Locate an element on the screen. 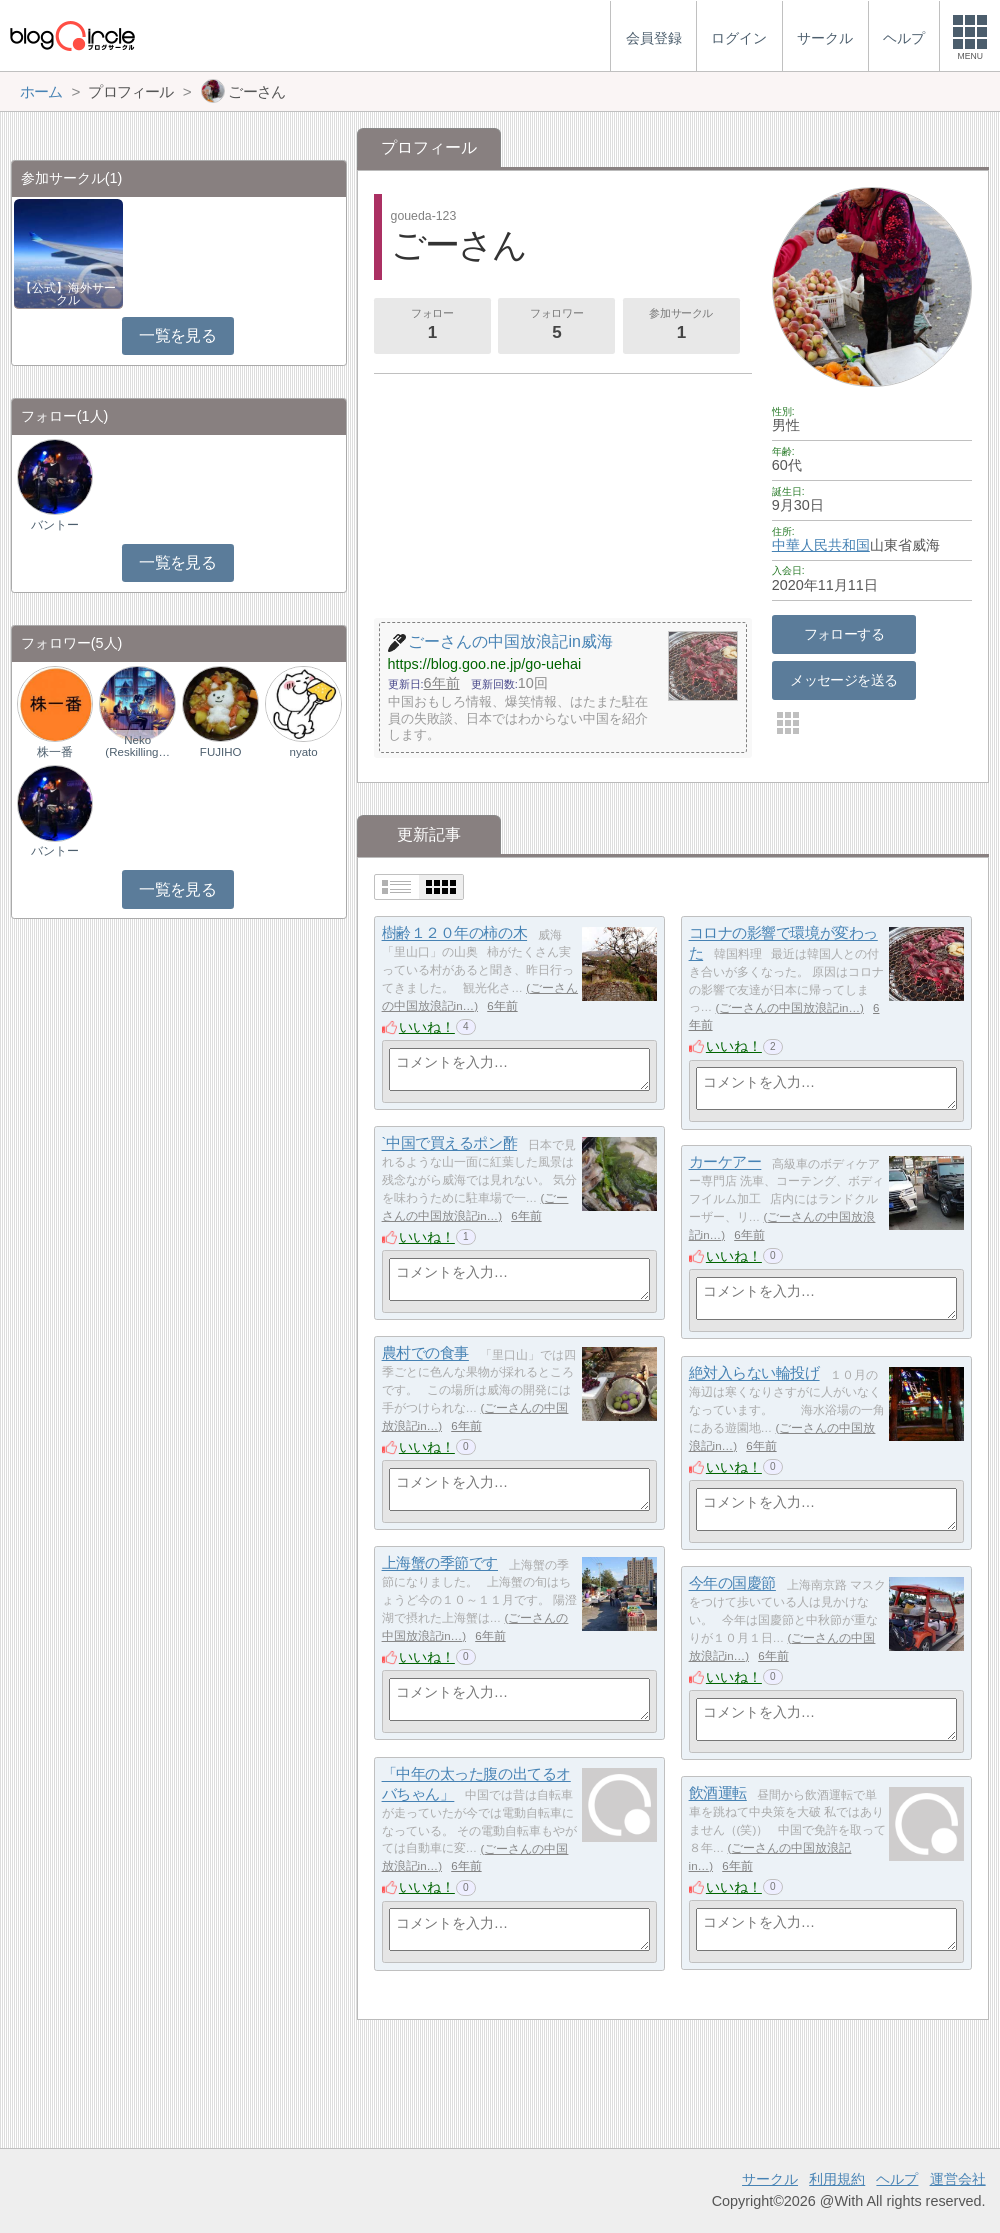 This screenshot has height=2233, width=1000. 今年の国慶節 is located at coordinates (732, 1583).